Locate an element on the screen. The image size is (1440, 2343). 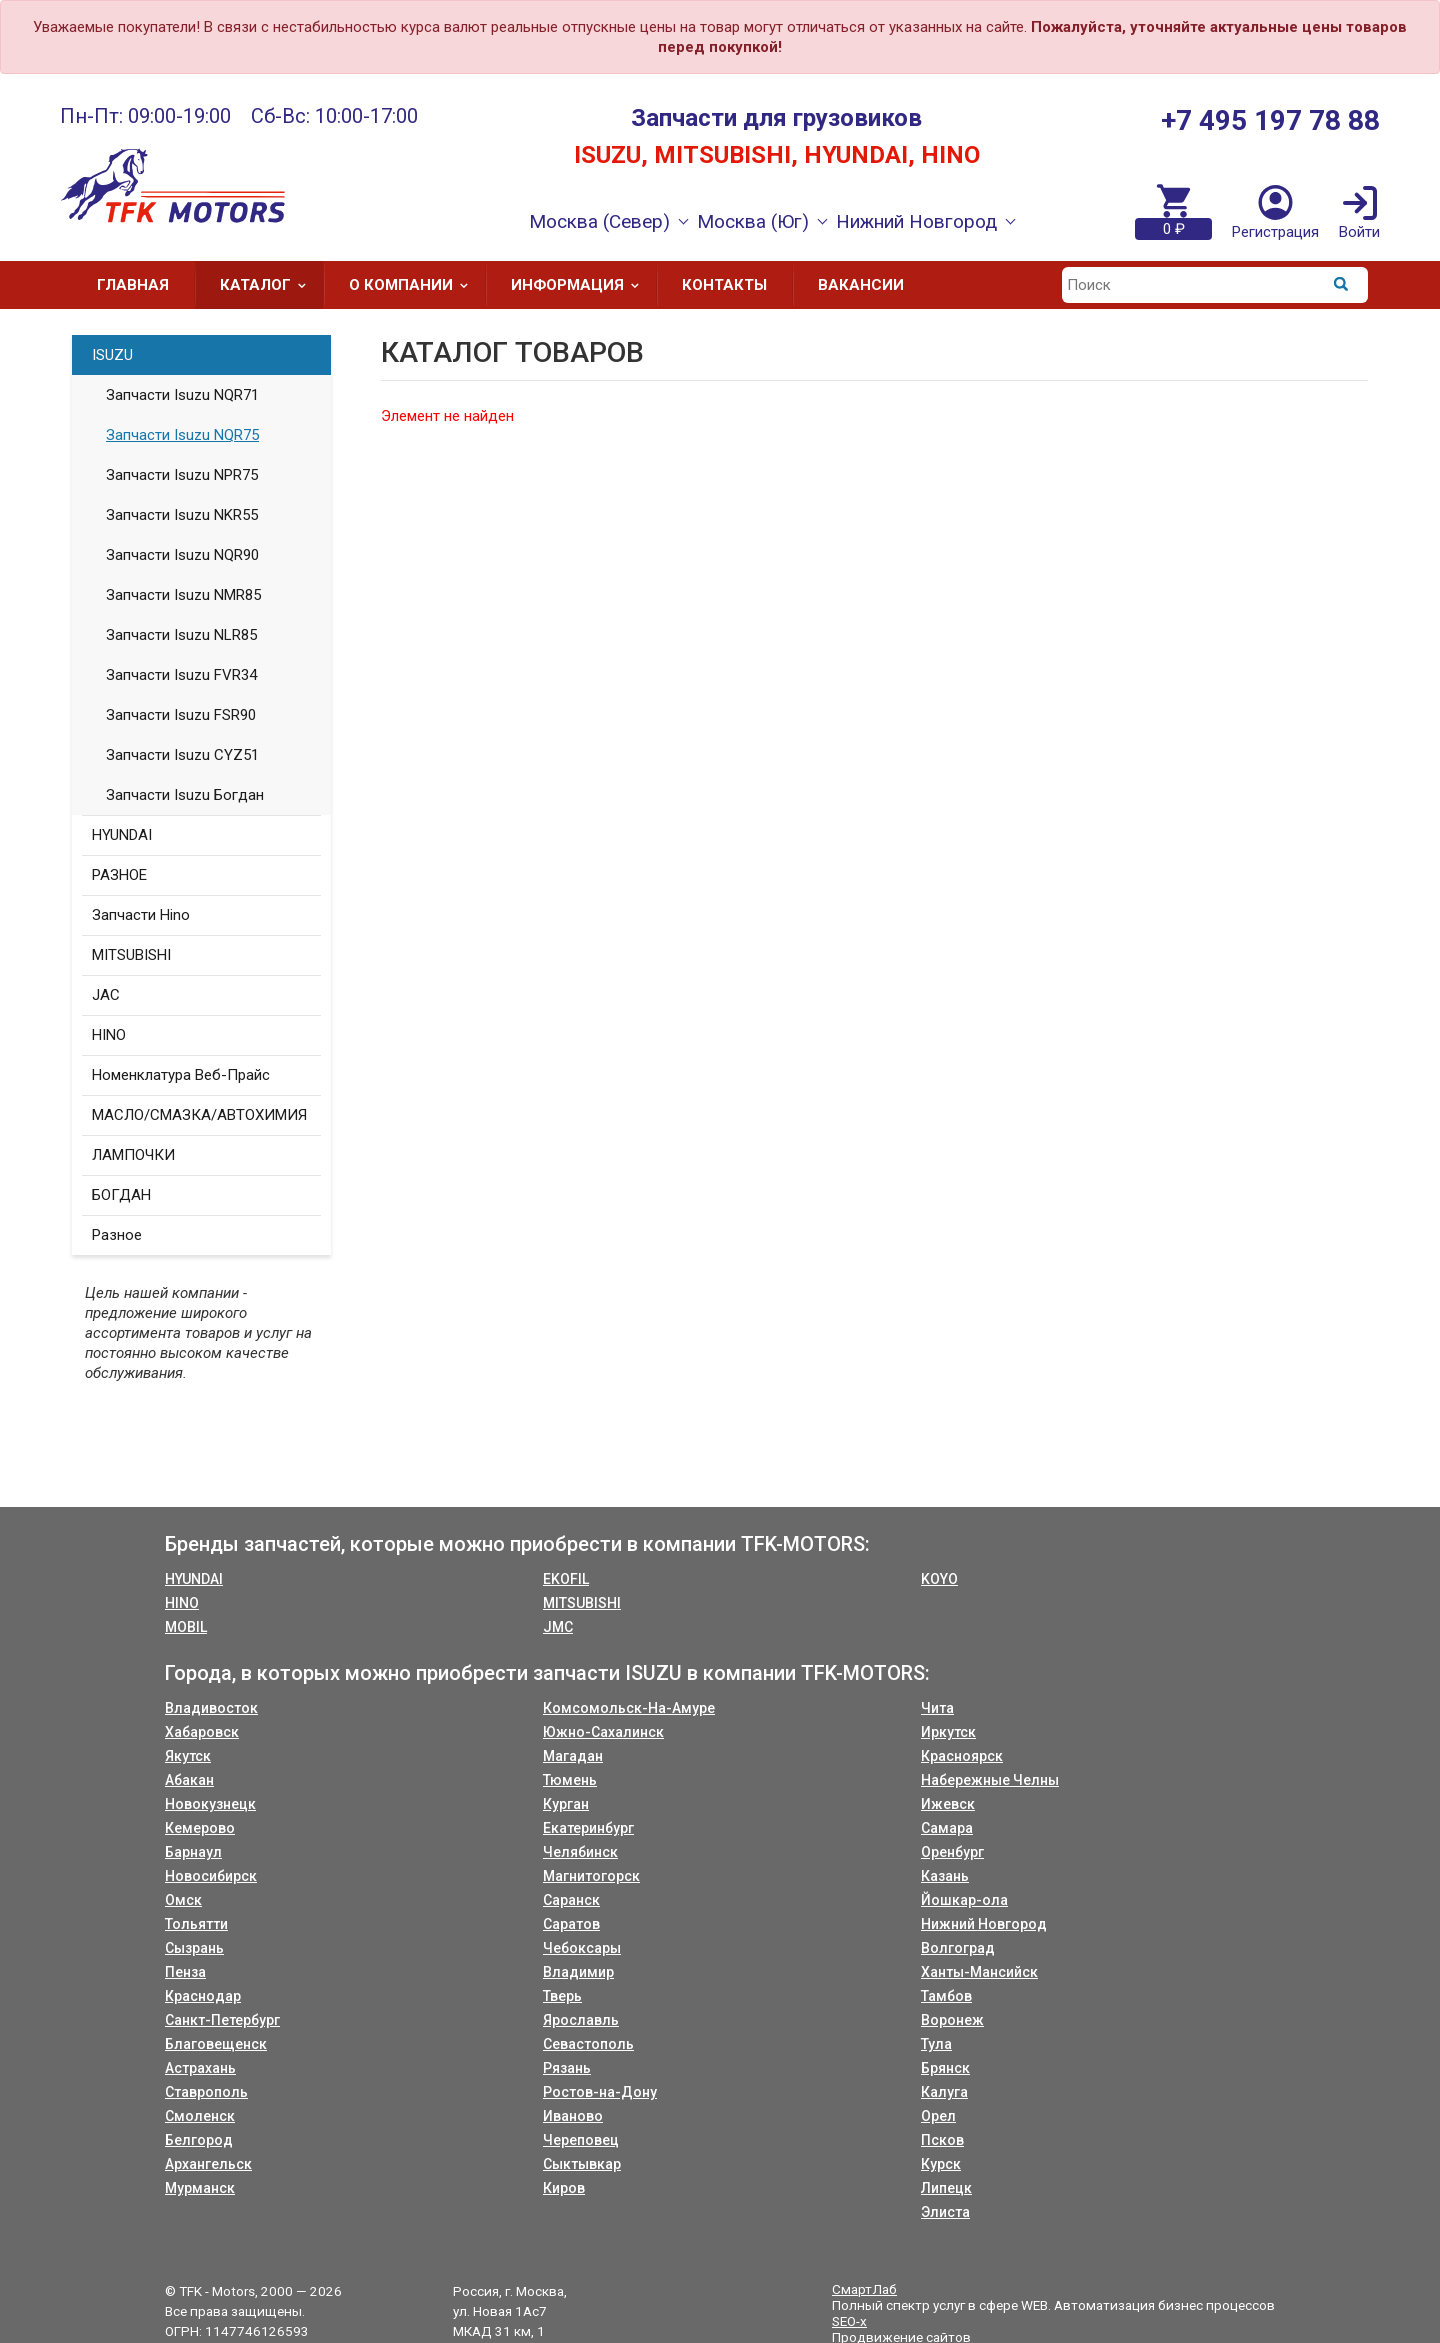
Элиста is located at coordinates (945, 2212).